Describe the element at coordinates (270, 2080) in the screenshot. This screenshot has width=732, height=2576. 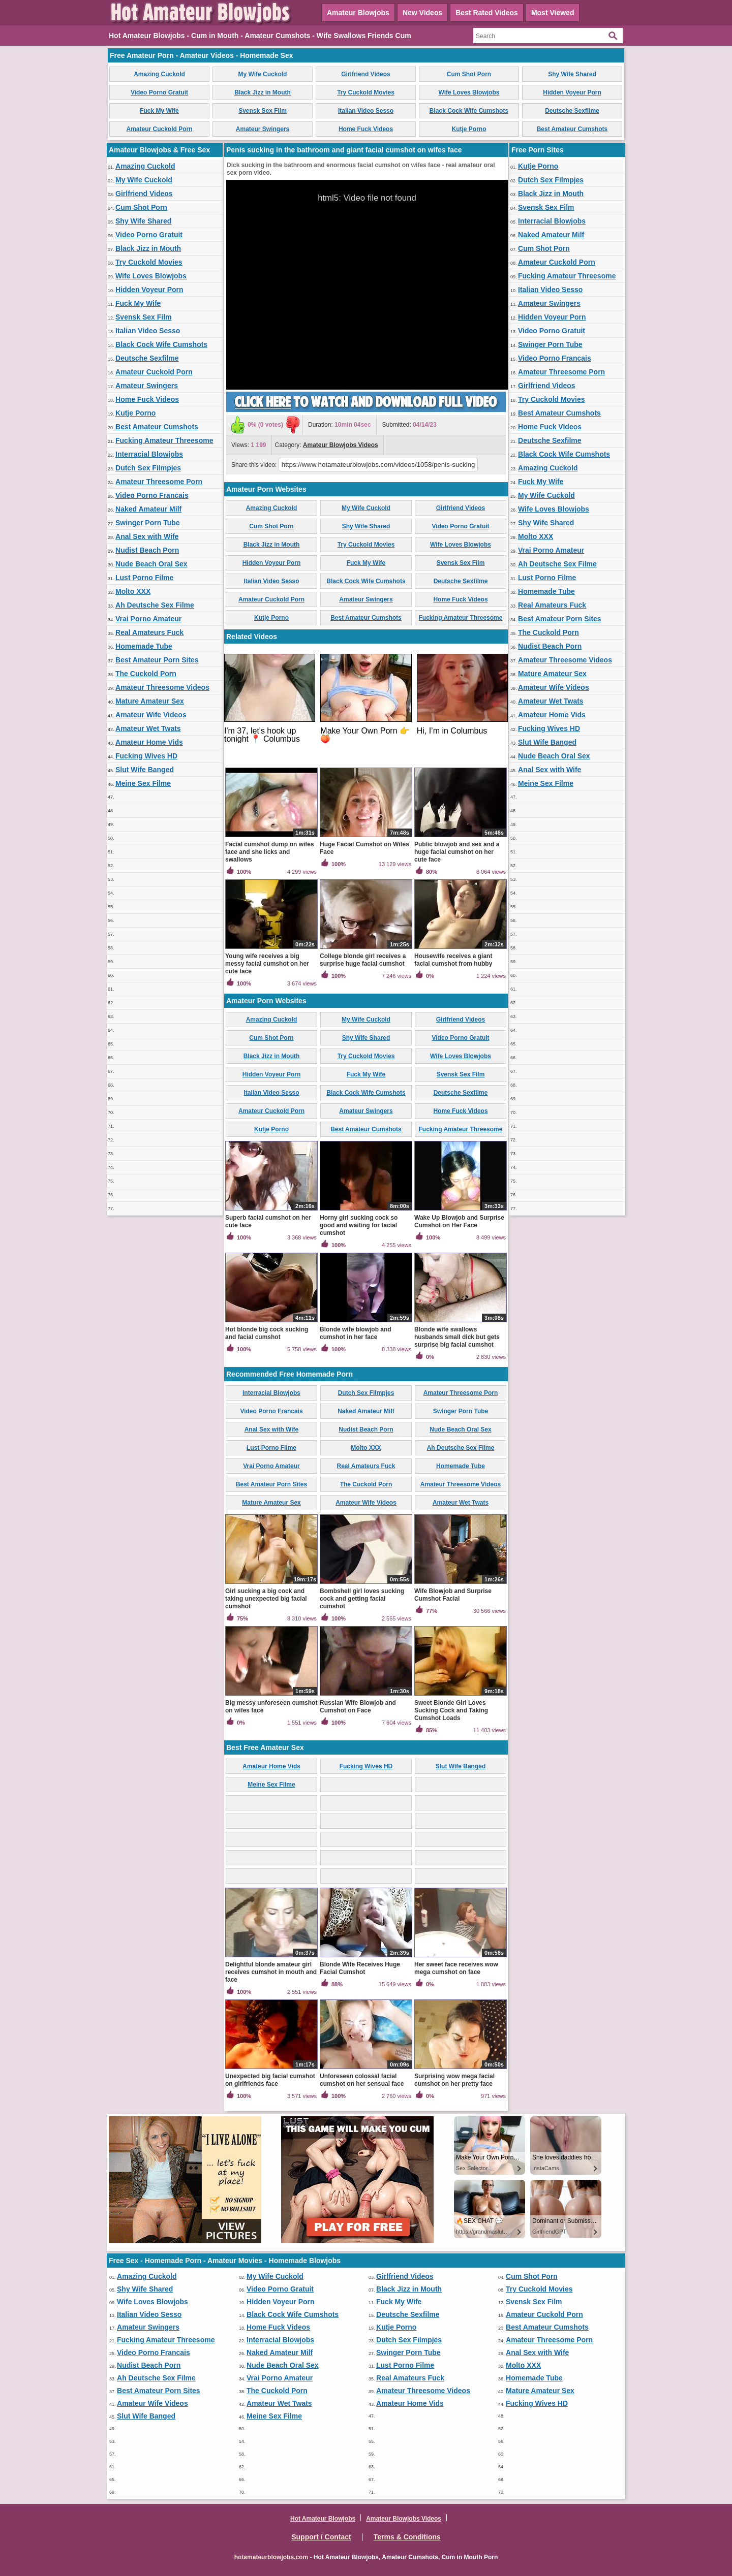
I see `Unexpected big facial cumshot on girlfriends face` at that location.